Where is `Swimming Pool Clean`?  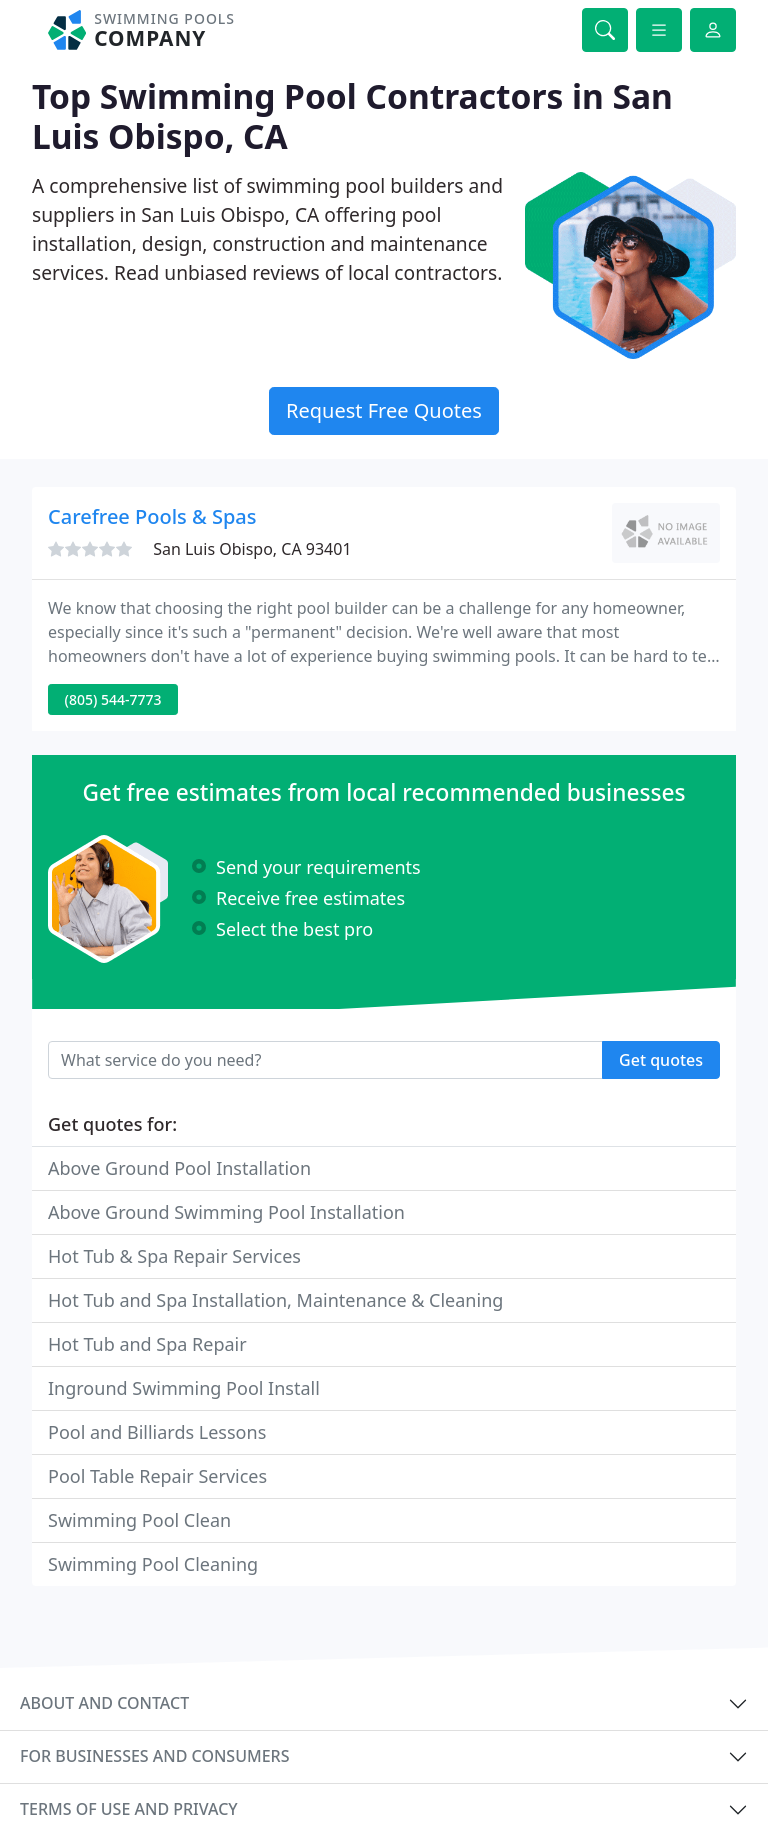
Swimming Pool Clean is located at coordinates (139, 1520).